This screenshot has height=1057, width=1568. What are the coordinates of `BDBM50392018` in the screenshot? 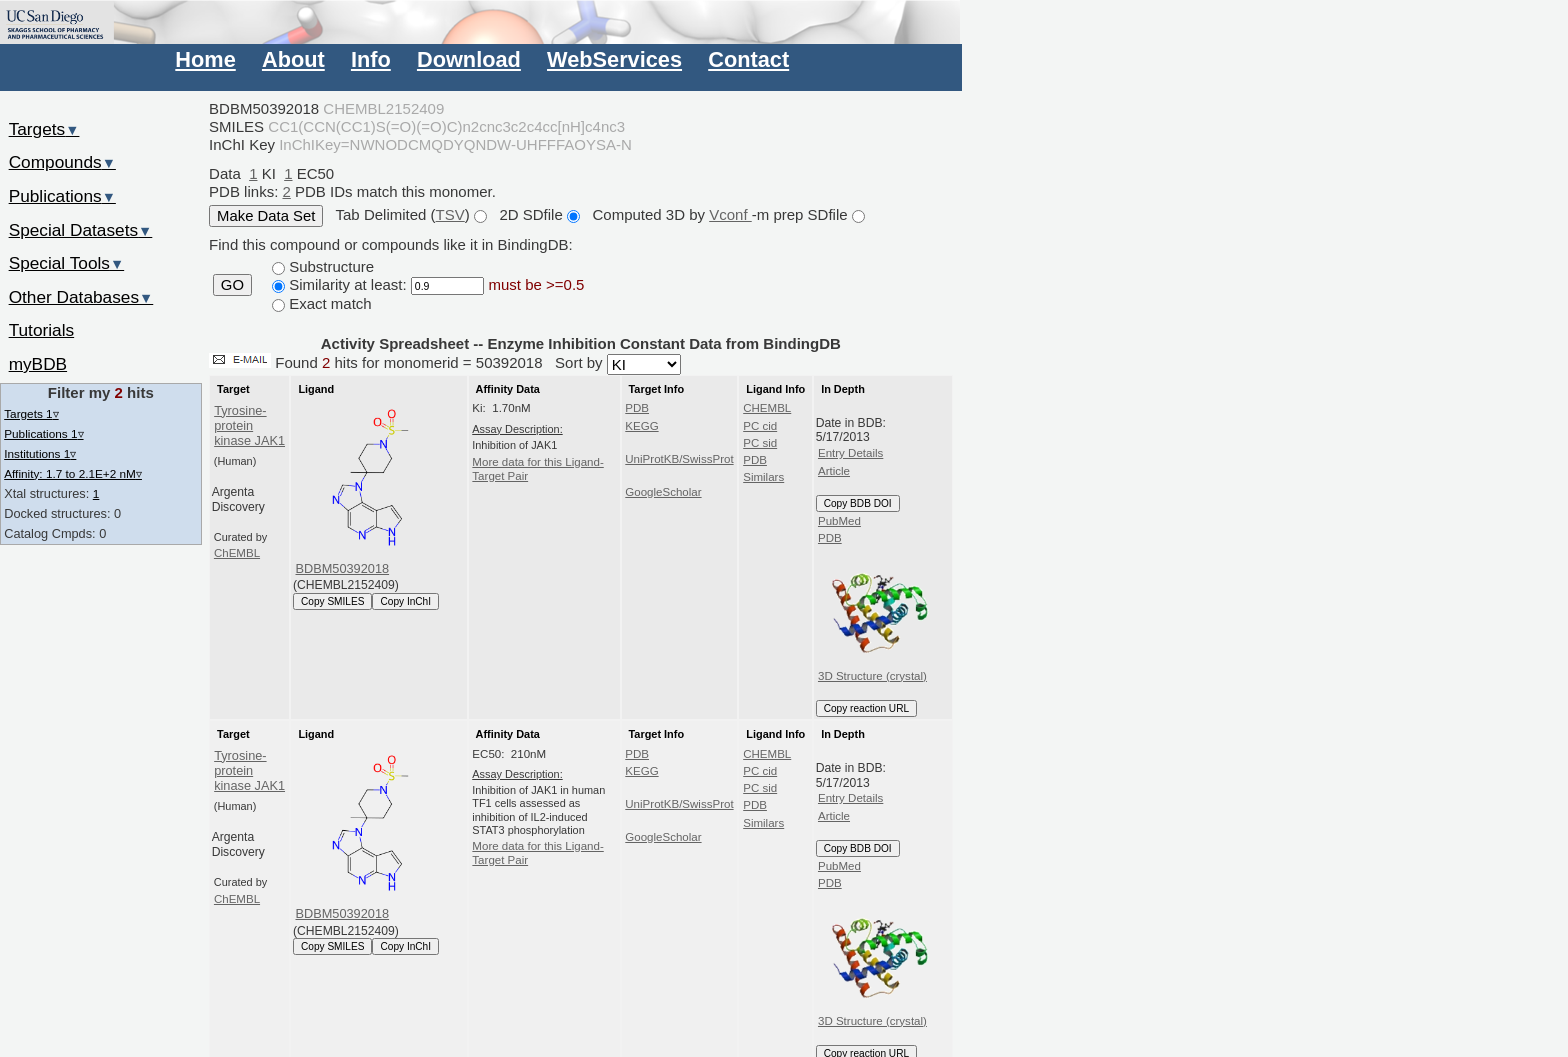 It's located at (343, 568).